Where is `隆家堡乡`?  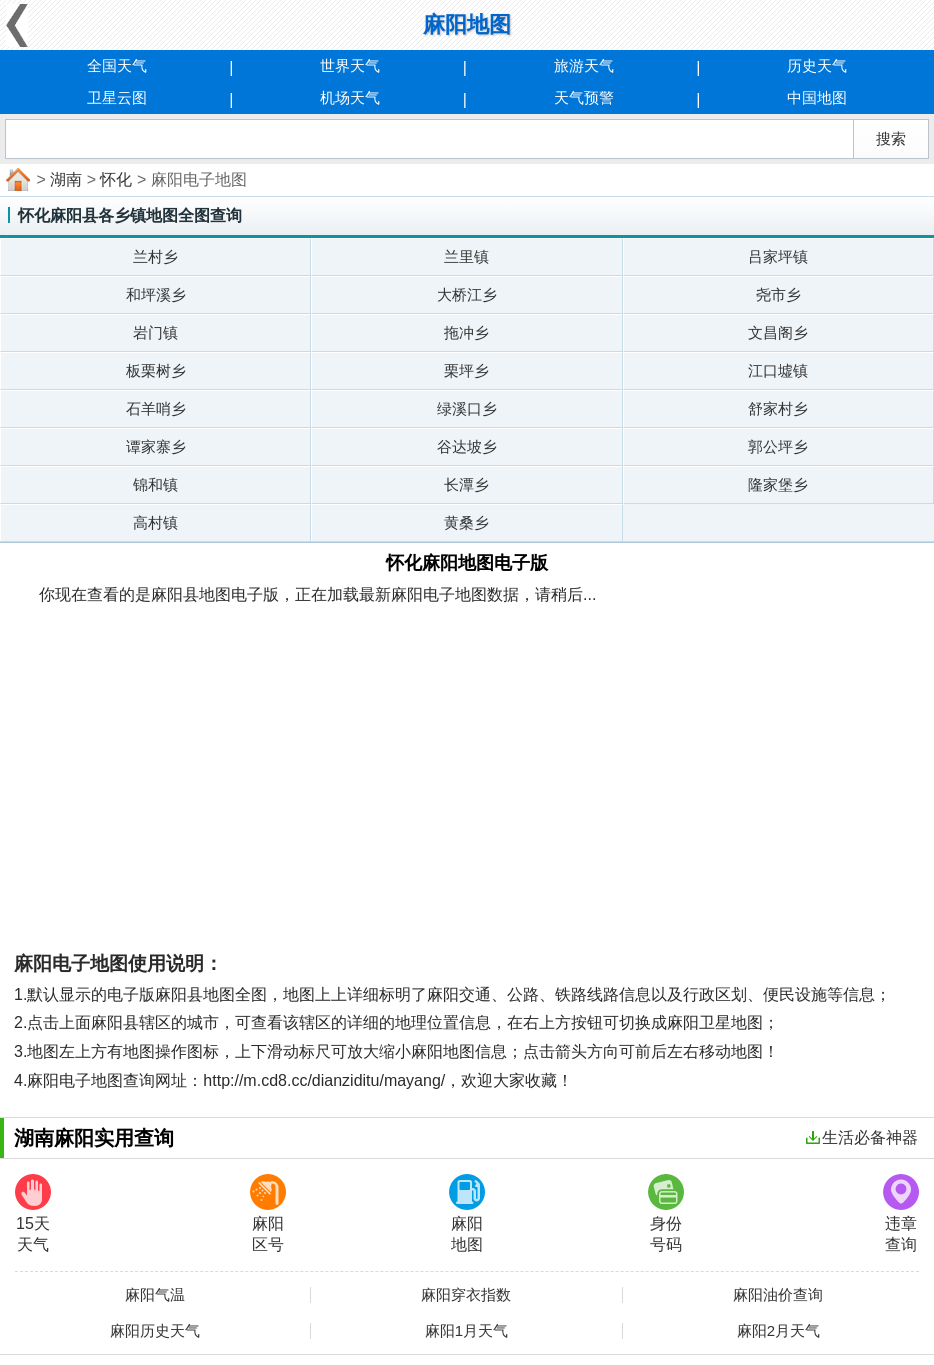
隆家堡乡 is located at coordinates (778, 484).